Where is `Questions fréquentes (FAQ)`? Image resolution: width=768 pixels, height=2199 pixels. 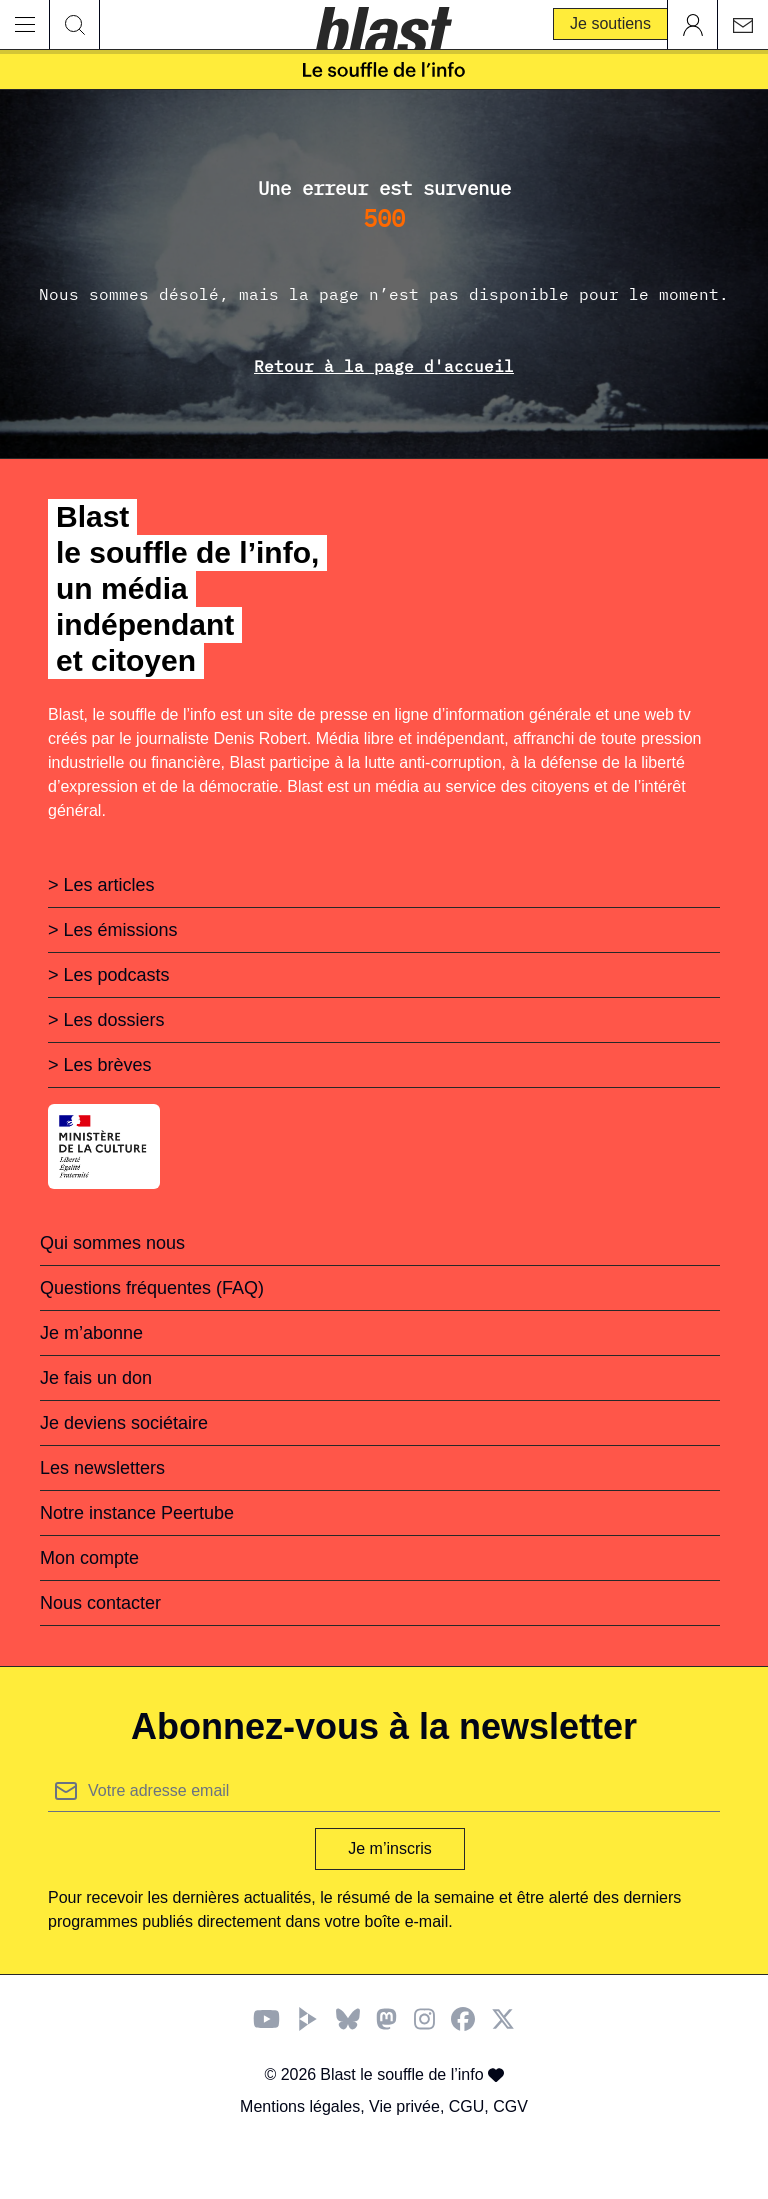
Questions fréquentes (FAQ) is located at coordinates (152, 1288).